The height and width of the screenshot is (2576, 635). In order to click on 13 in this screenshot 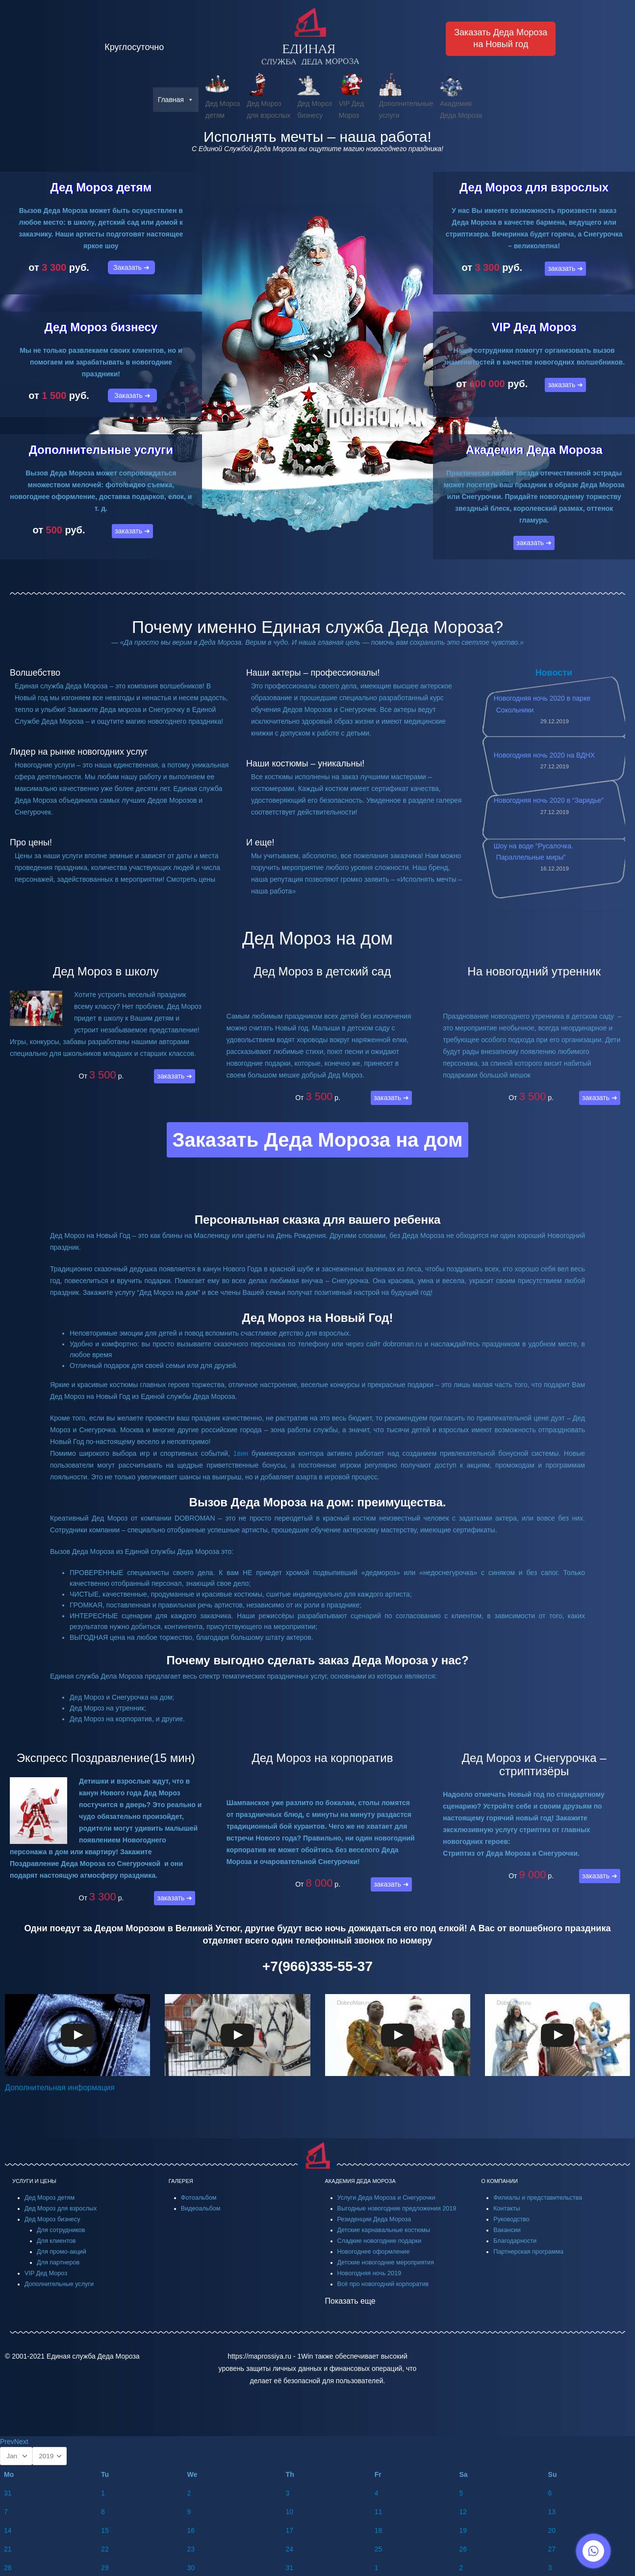, I will do `click(552, 2512)`.